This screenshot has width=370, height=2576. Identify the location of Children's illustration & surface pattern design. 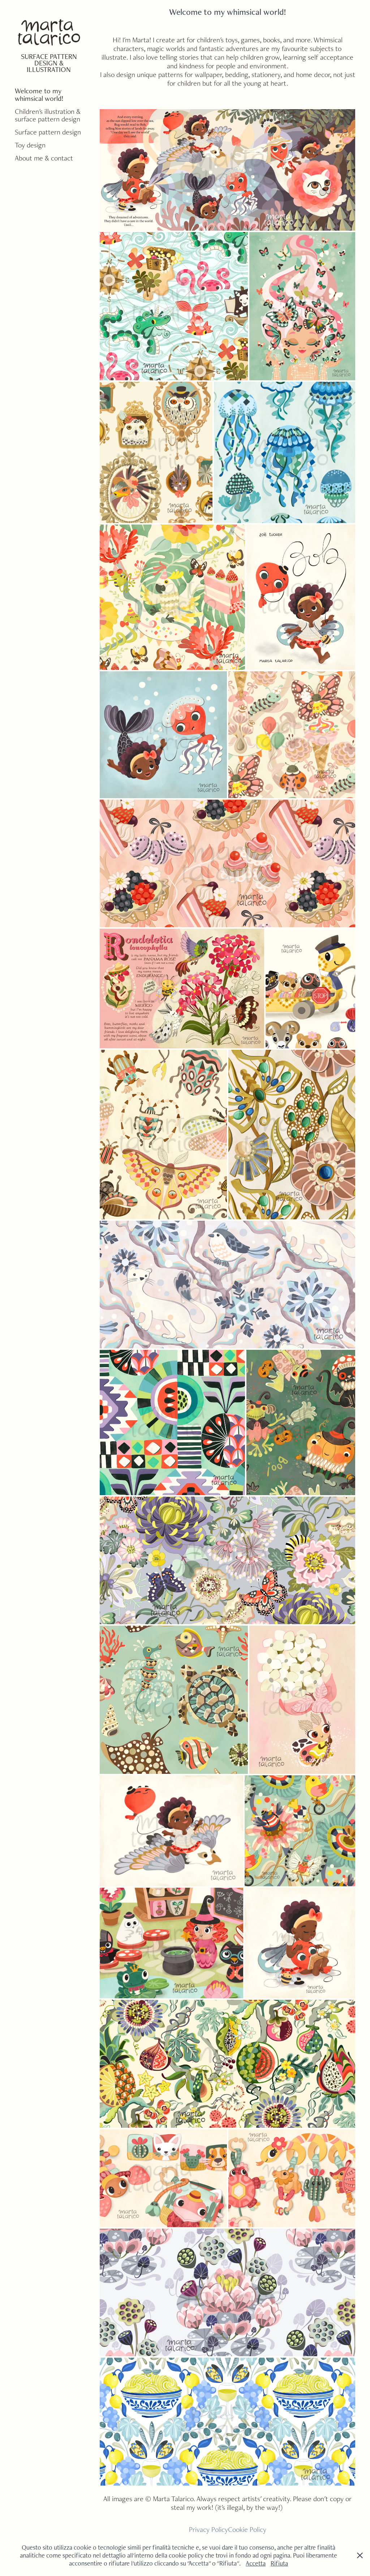
(48, 115).